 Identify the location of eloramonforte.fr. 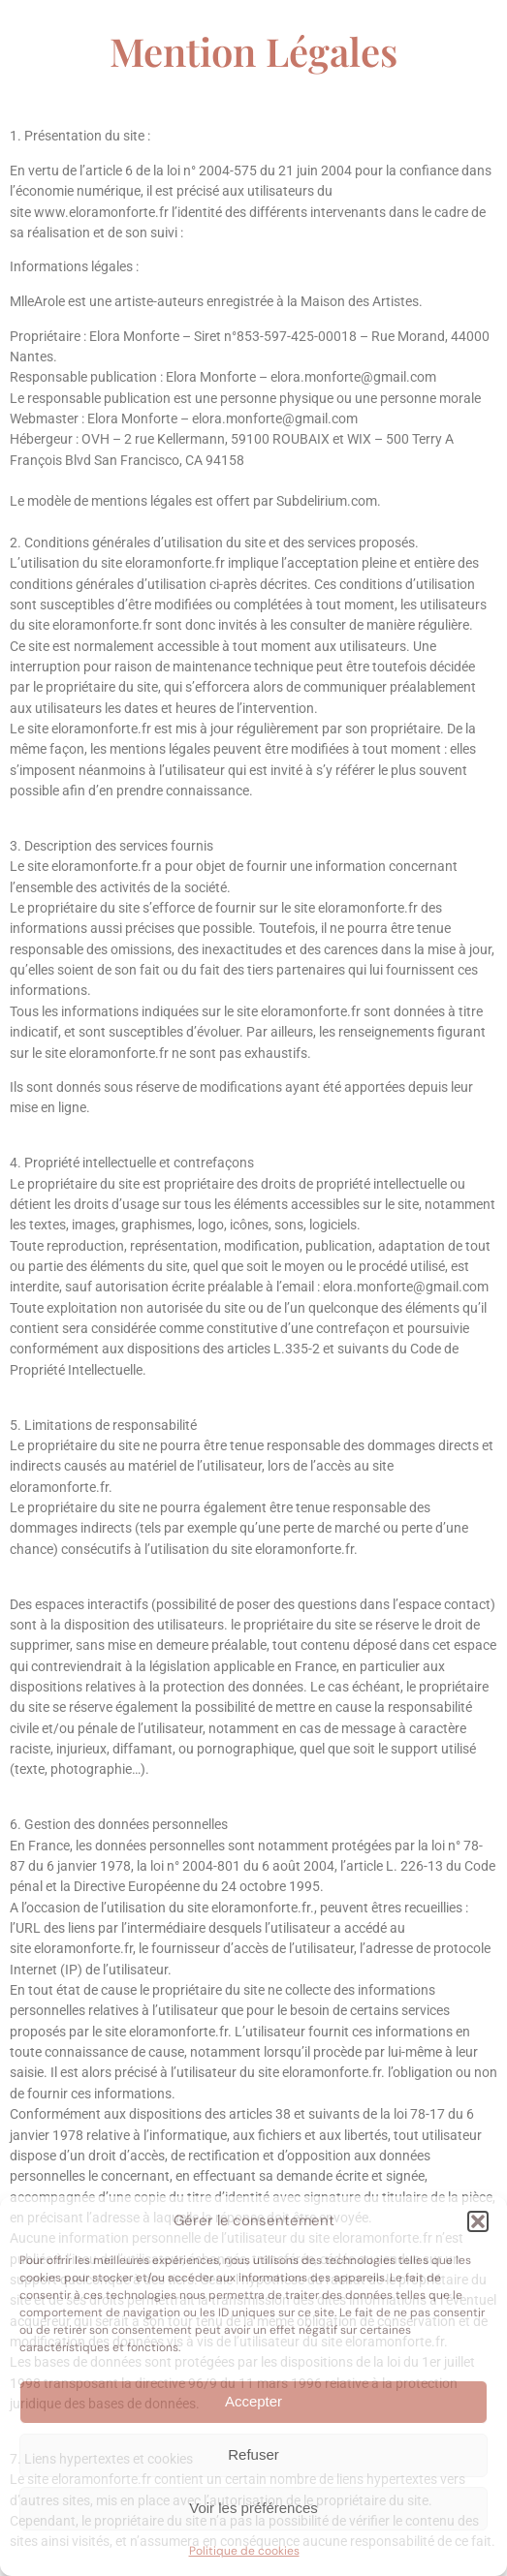
(175, 563).